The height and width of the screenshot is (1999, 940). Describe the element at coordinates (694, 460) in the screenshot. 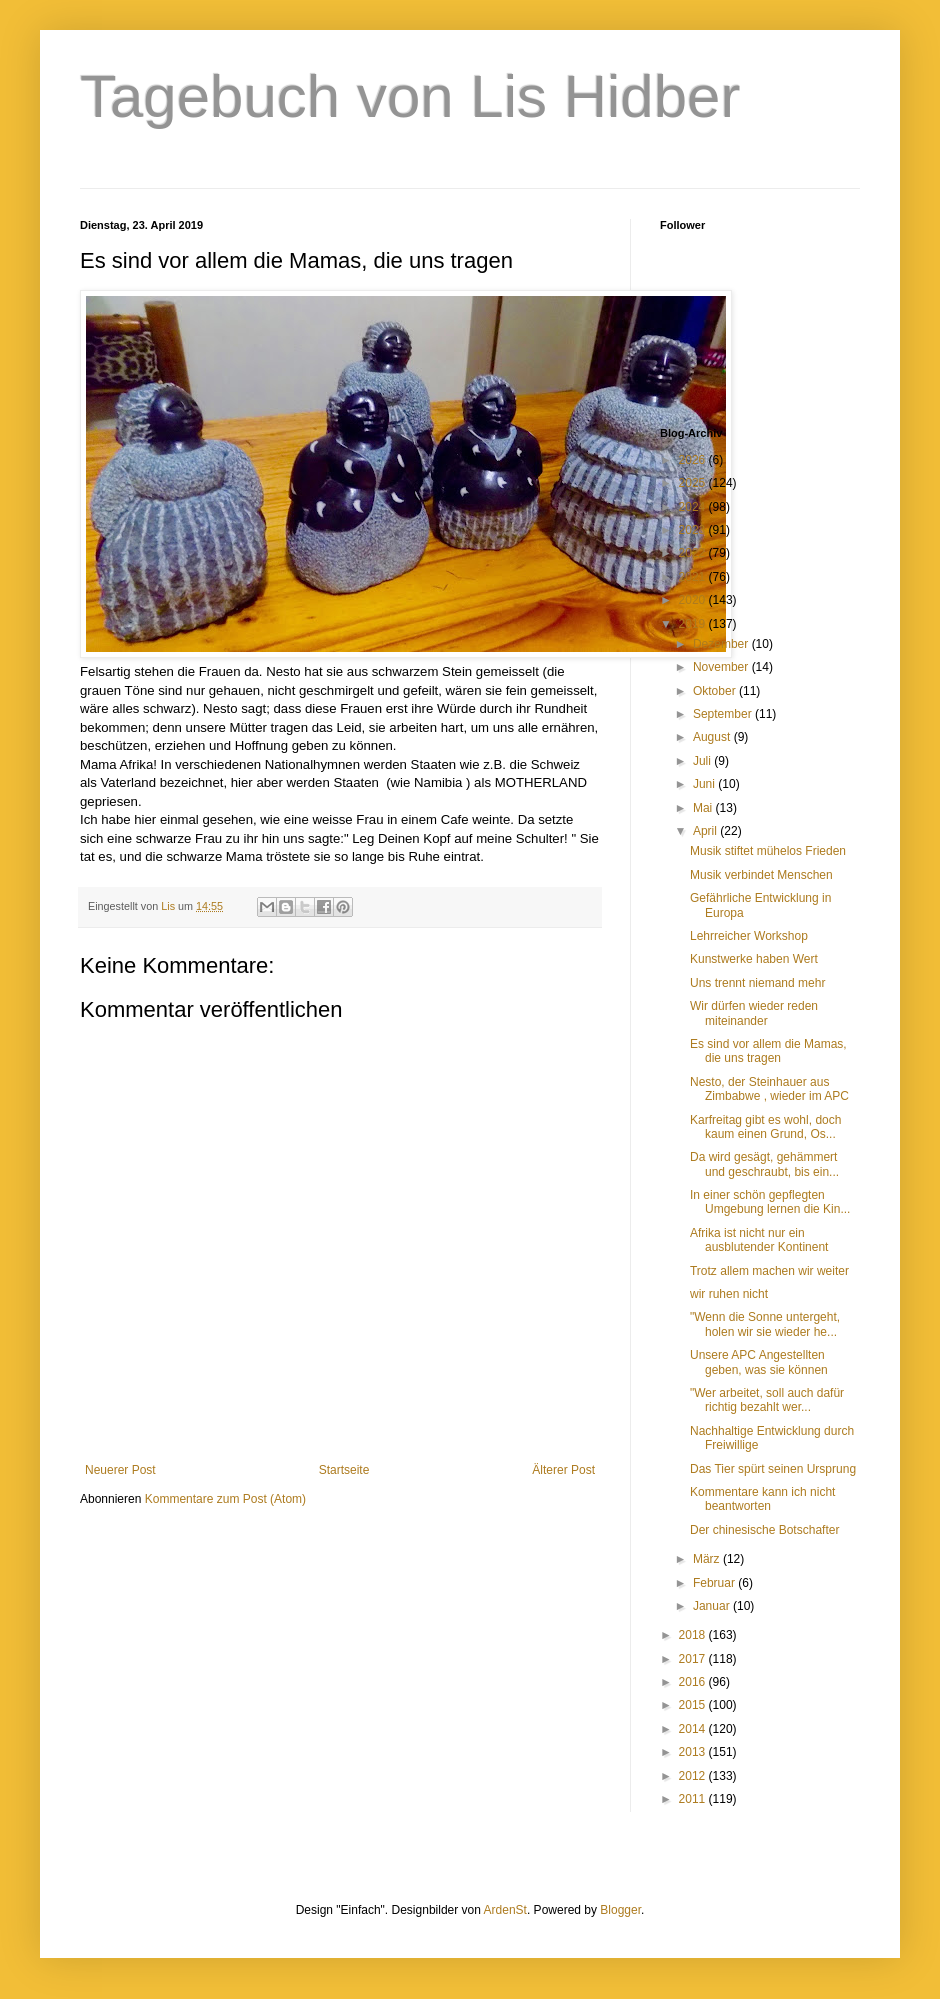

I see `2026` at that location.